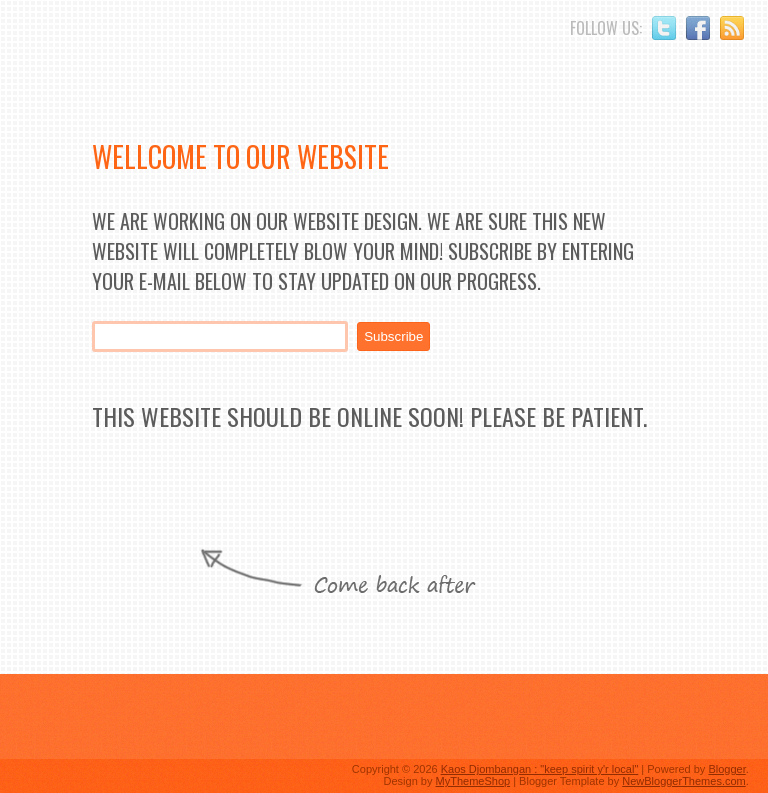 The image size is (768, 793). What do you see at coordinates (726, 769) in the screenshot?
I see `Blogger` at bounding box center [726, 769].